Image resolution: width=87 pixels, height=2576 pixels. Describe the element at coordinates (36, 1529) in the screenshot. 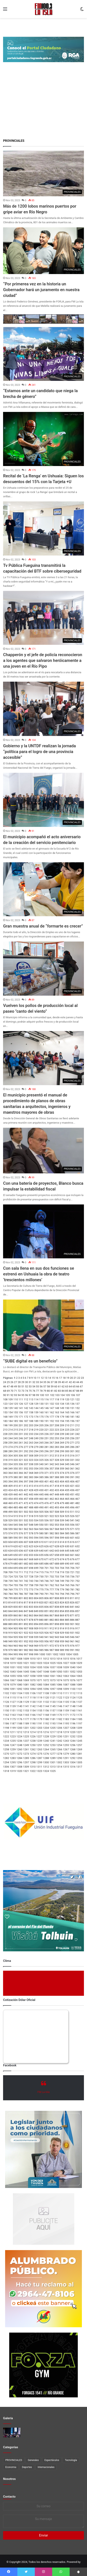

I see `564` at that location.